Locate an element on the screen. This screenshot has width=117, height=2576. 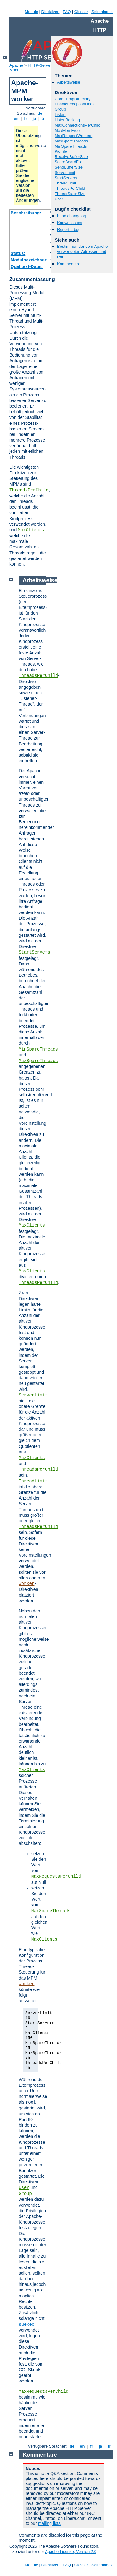
Report a bug is located at coordinates (68, 229).